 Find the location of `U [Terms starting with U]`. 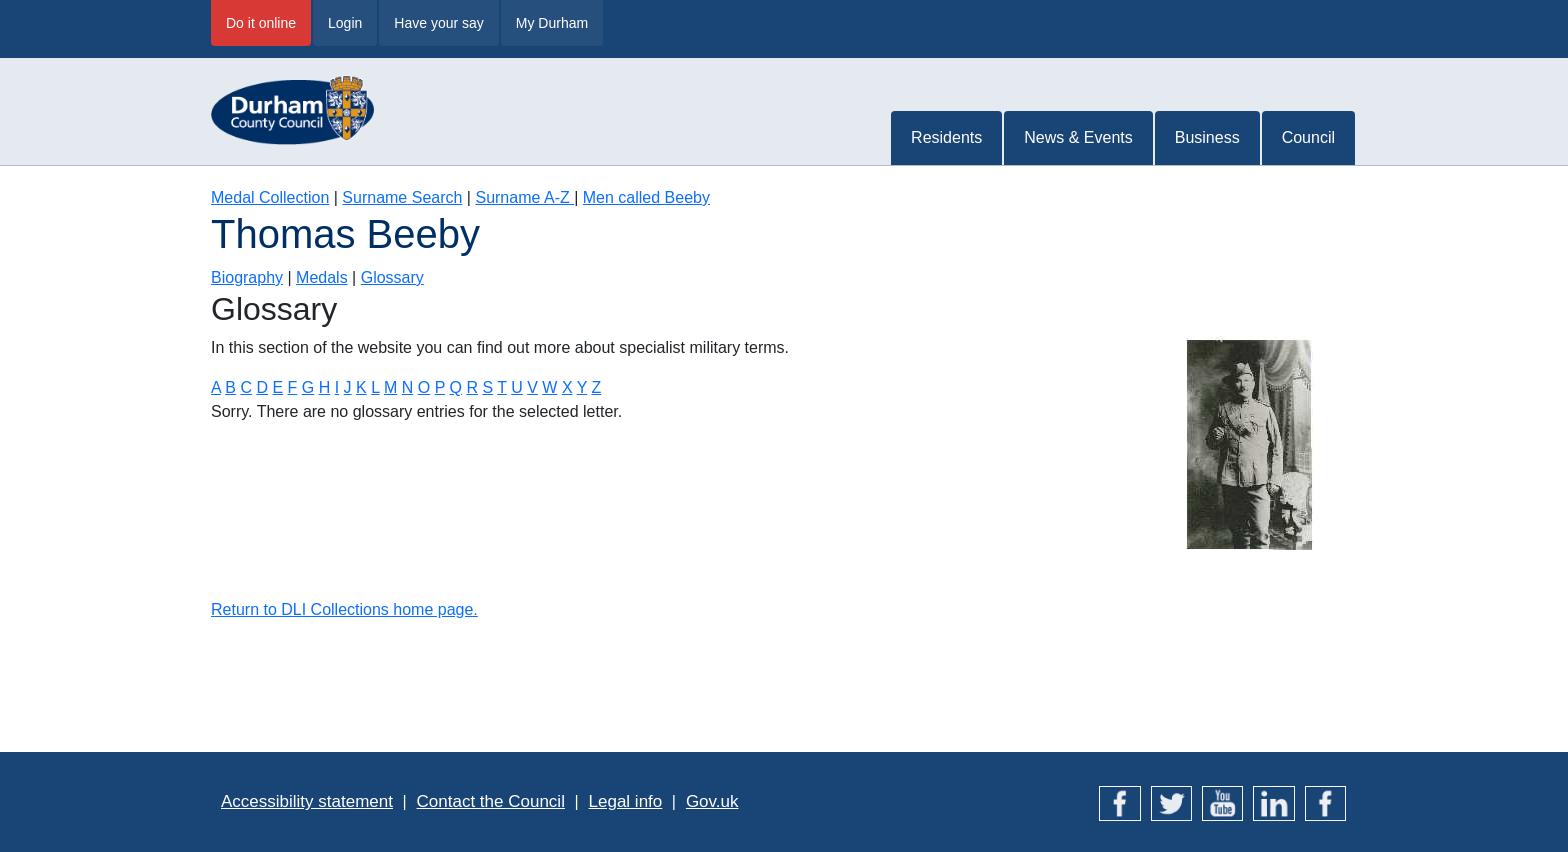

U [Terms starting with U] is located at coordinates (517, 387).